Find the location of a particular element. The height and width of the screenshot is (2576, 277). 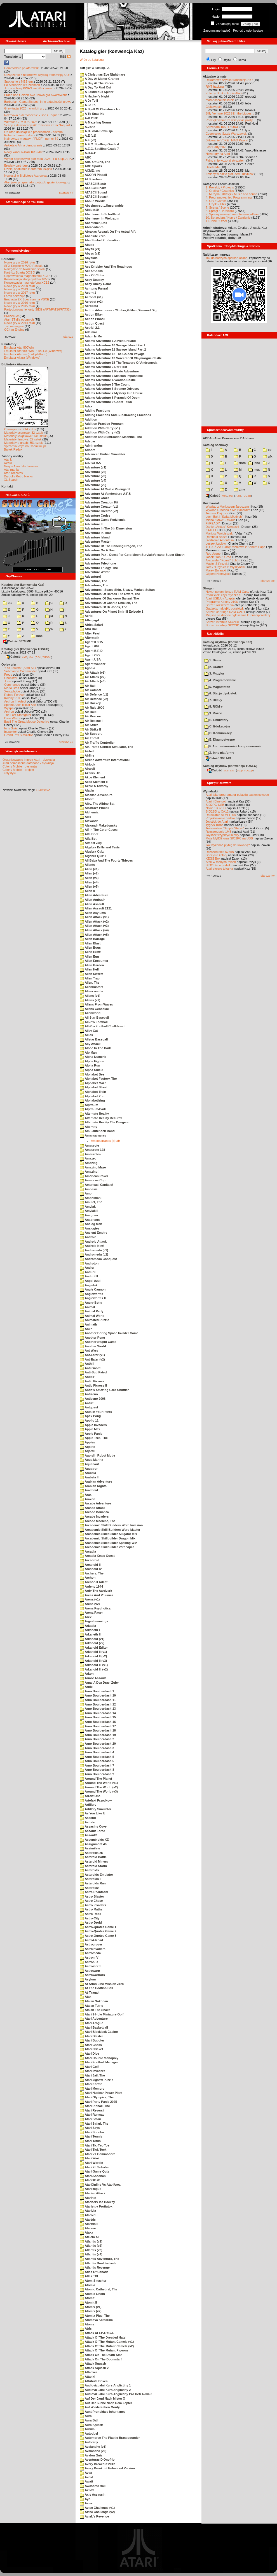

Adventures Of Dr Jones, The is located at coordinates (103, 607).